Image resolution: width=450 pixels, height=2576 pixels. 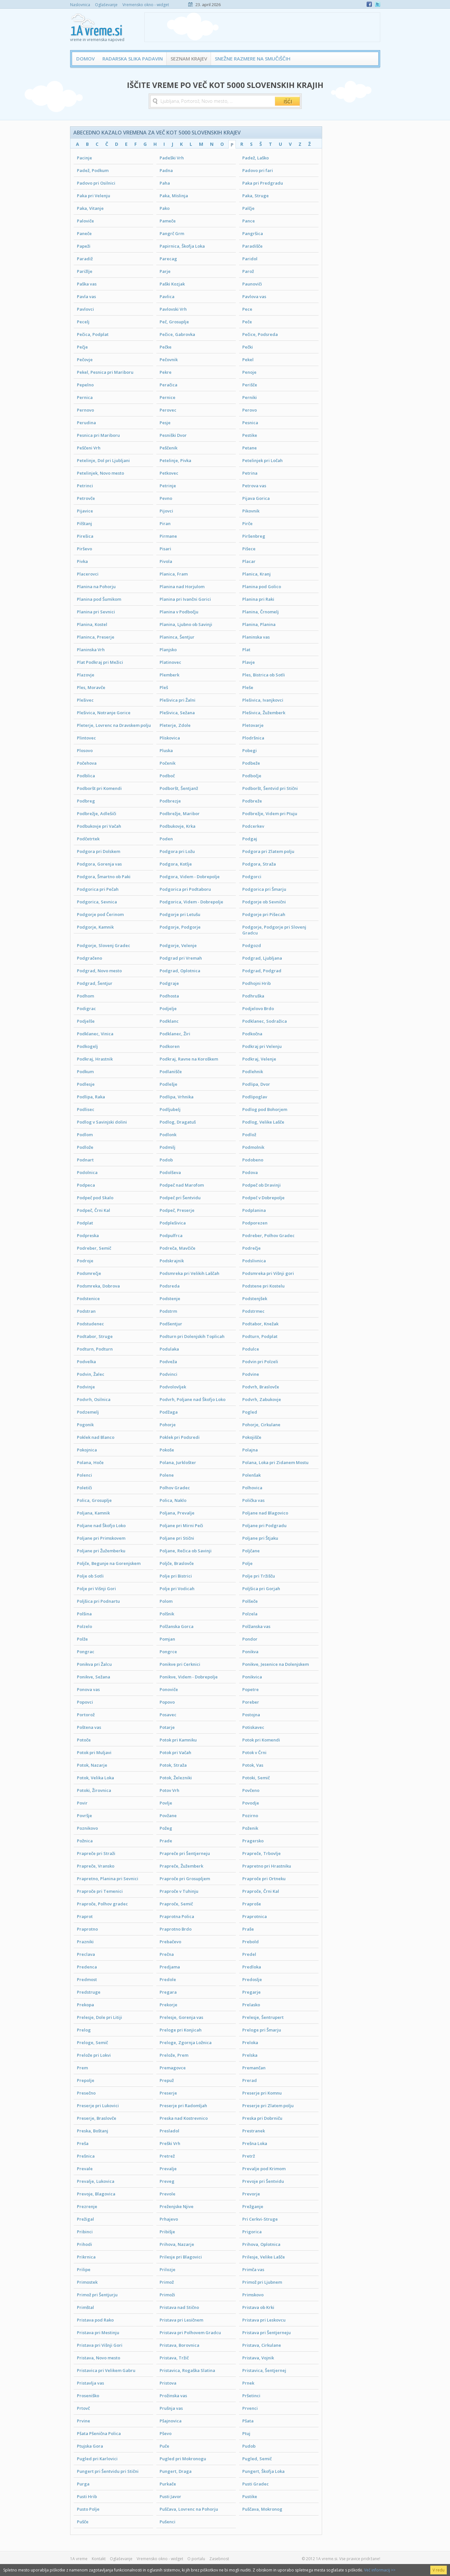 I want to click on Primskovo, so click(x=253, y=2295).